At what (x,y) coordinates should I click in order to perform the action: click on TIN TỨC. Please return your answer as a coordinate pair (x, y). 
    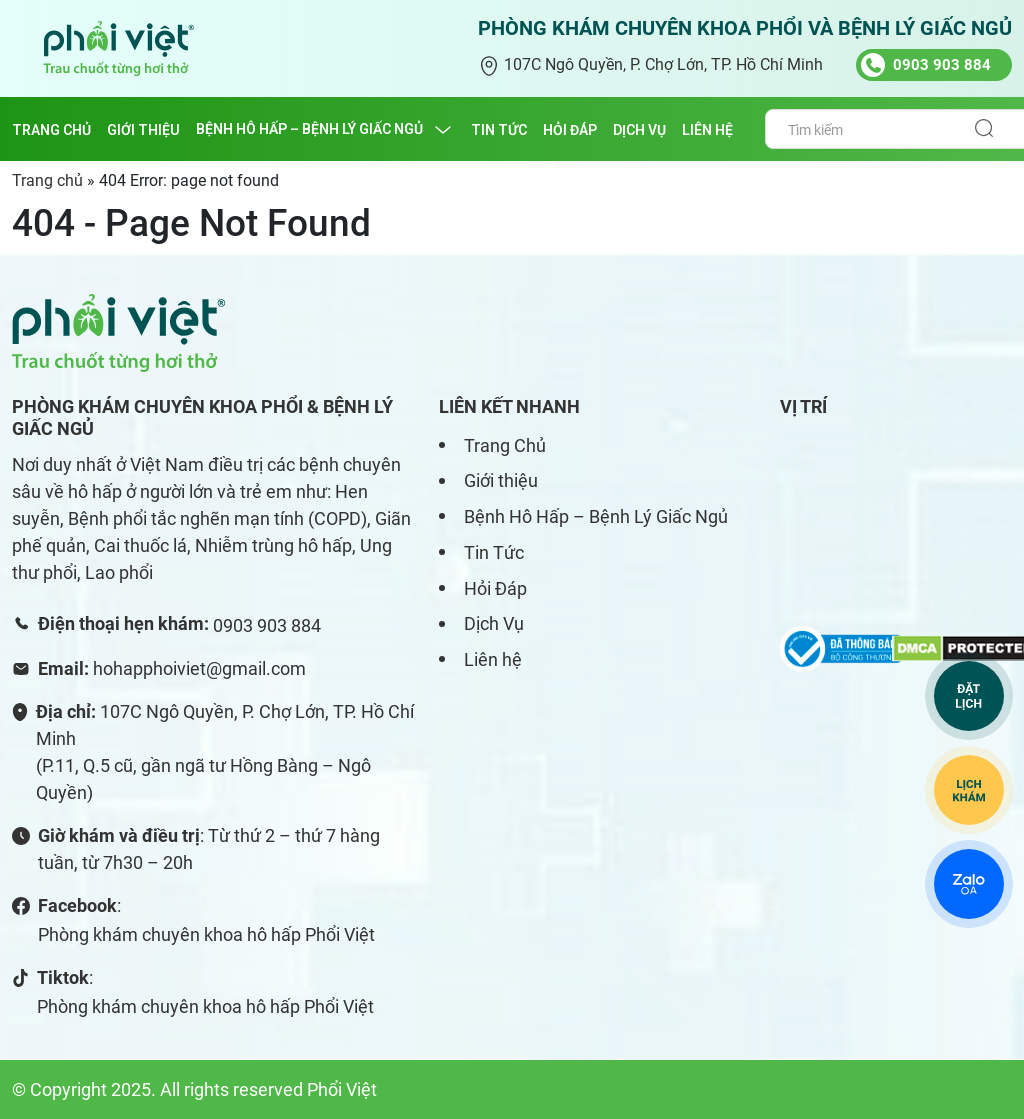
    Looking at the image, I should click on (499, 130).